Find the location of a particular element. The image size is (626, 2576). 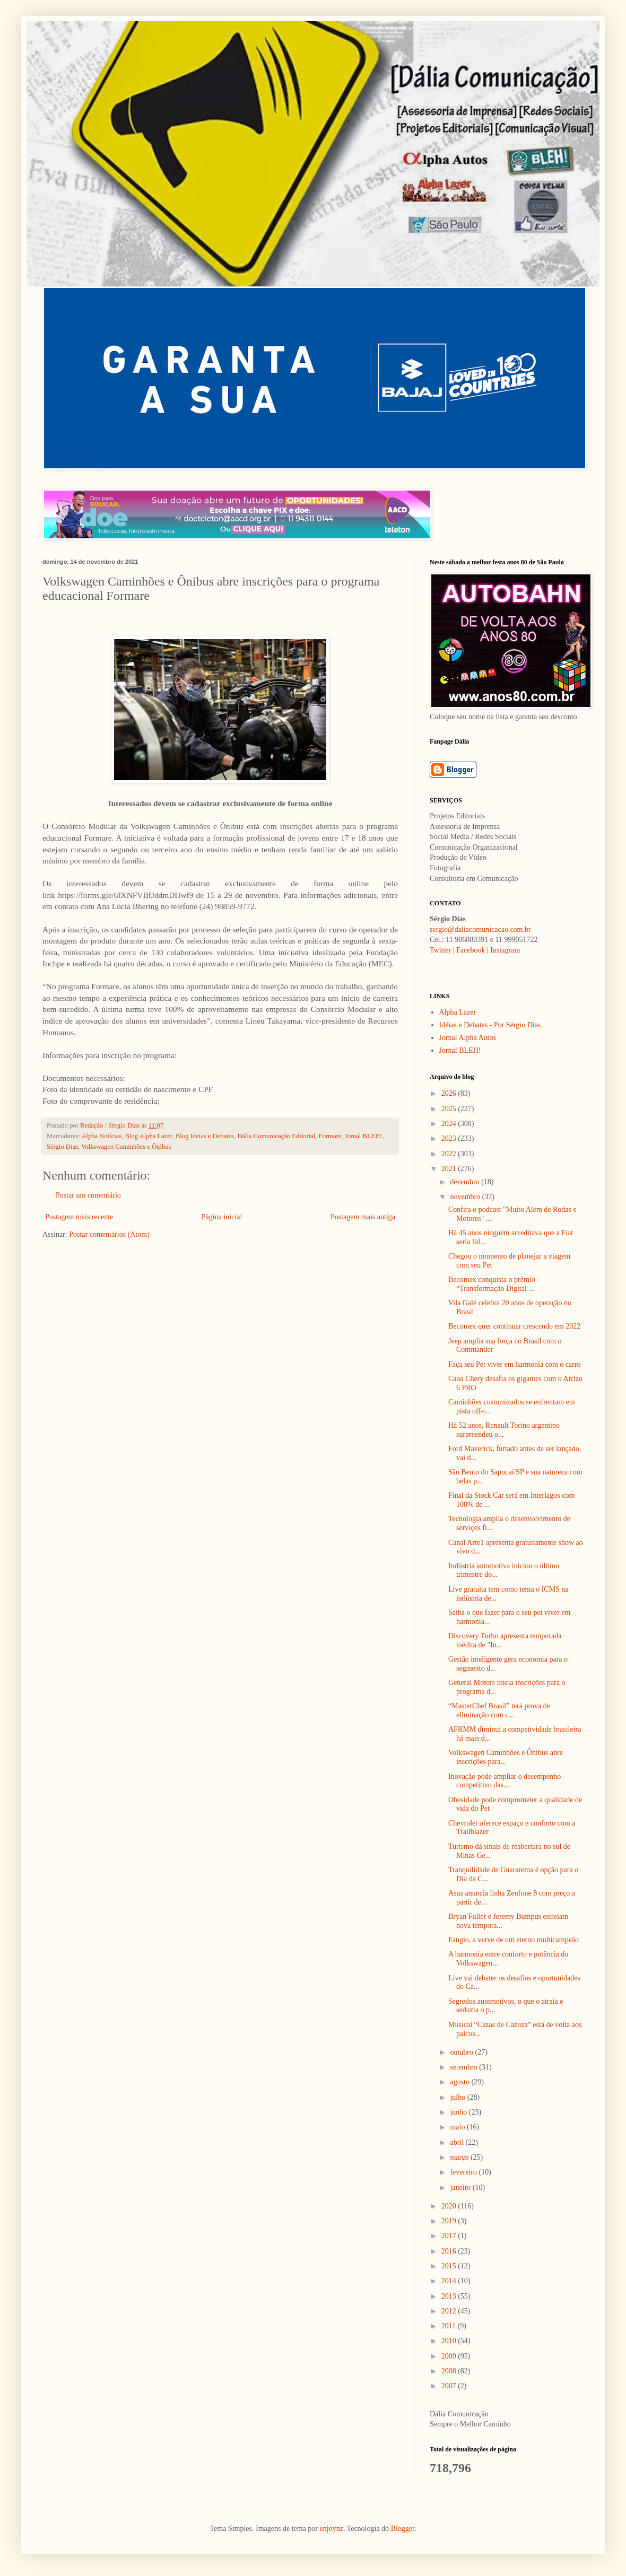

Fangio, a verve de um eterno multicampeão is located at coordinates (513, 1940).